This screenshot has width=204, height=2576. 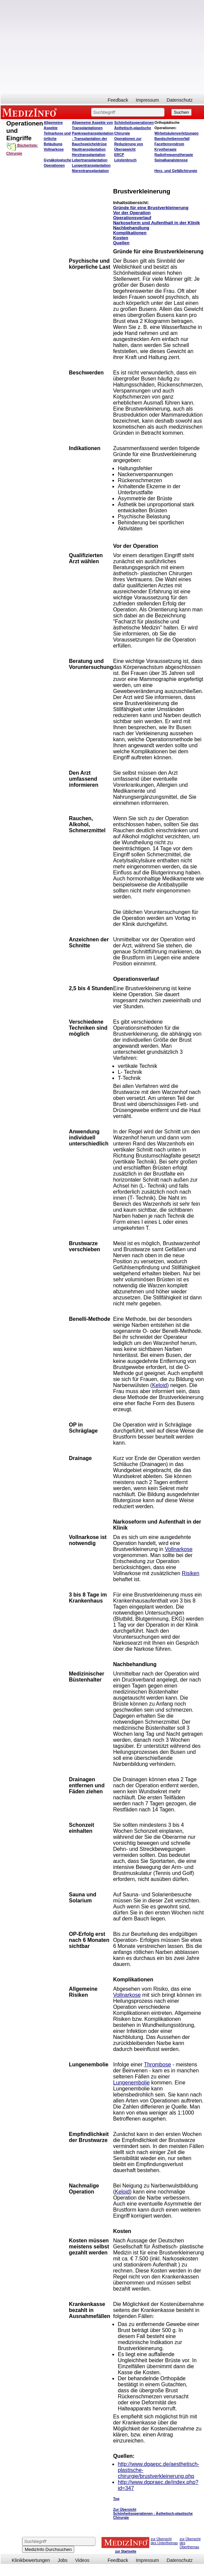 What do you see at coordinates (31, 112) in the screenshot?
I see `MEDIZINFO` at bounding box center [31, 112].